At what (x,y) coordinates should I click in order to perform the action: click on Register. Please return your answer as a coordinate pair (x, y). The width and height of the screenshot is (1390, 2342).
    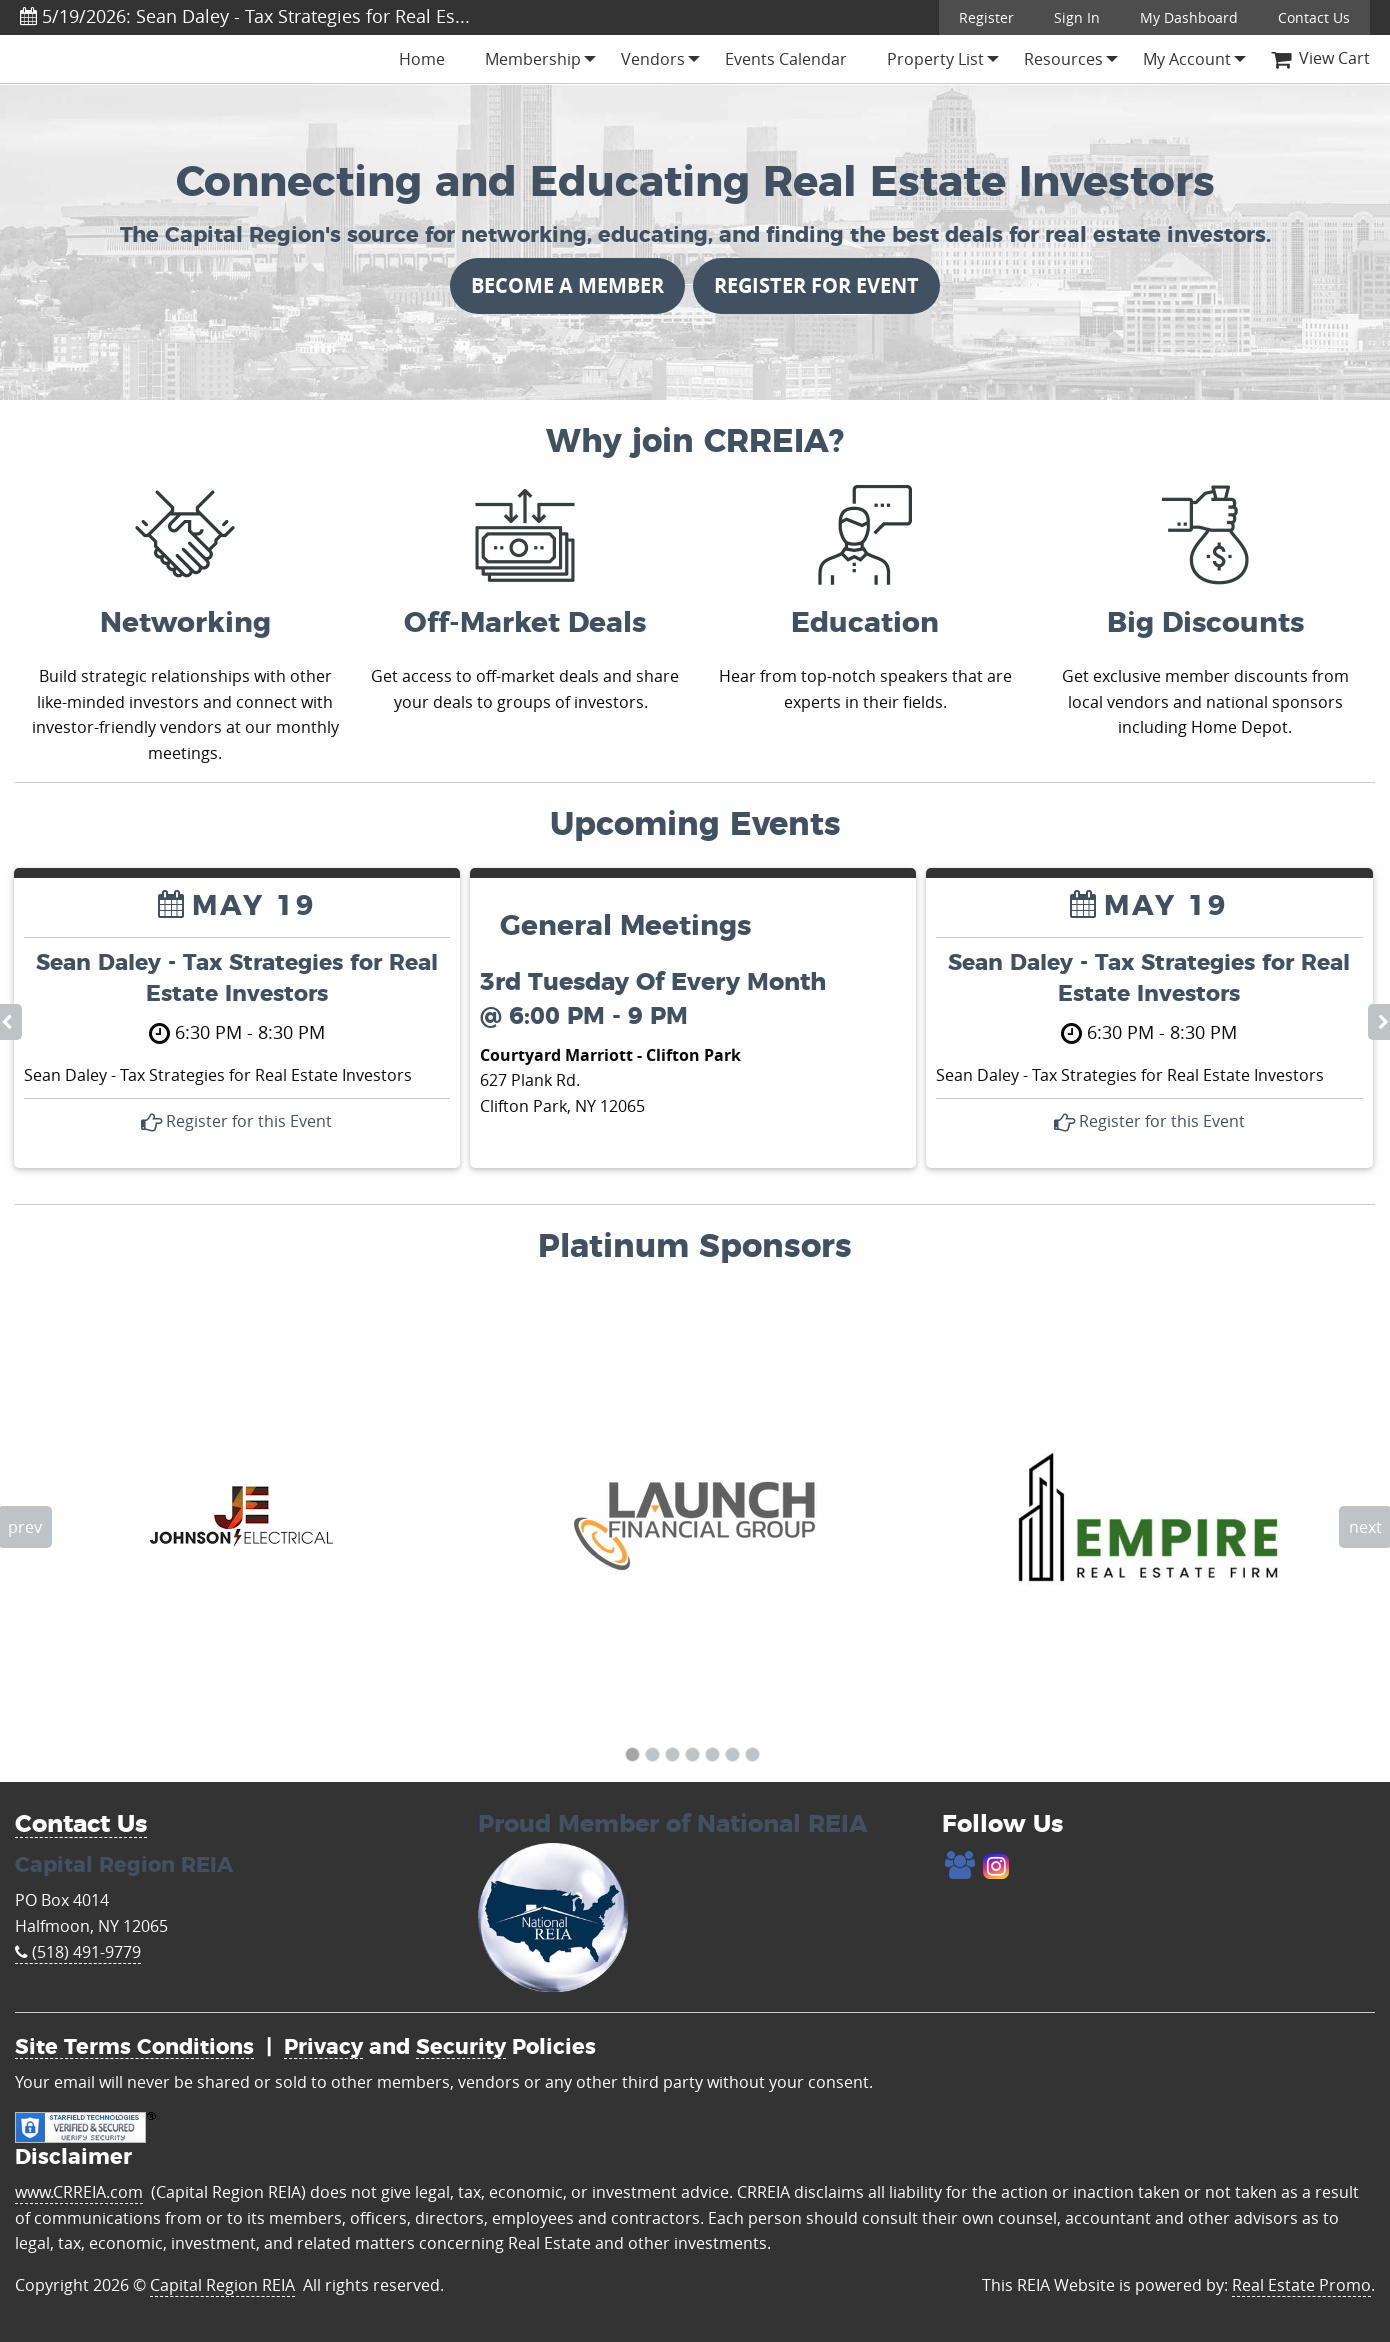
    Looking at the image, I should click on (986, 17).